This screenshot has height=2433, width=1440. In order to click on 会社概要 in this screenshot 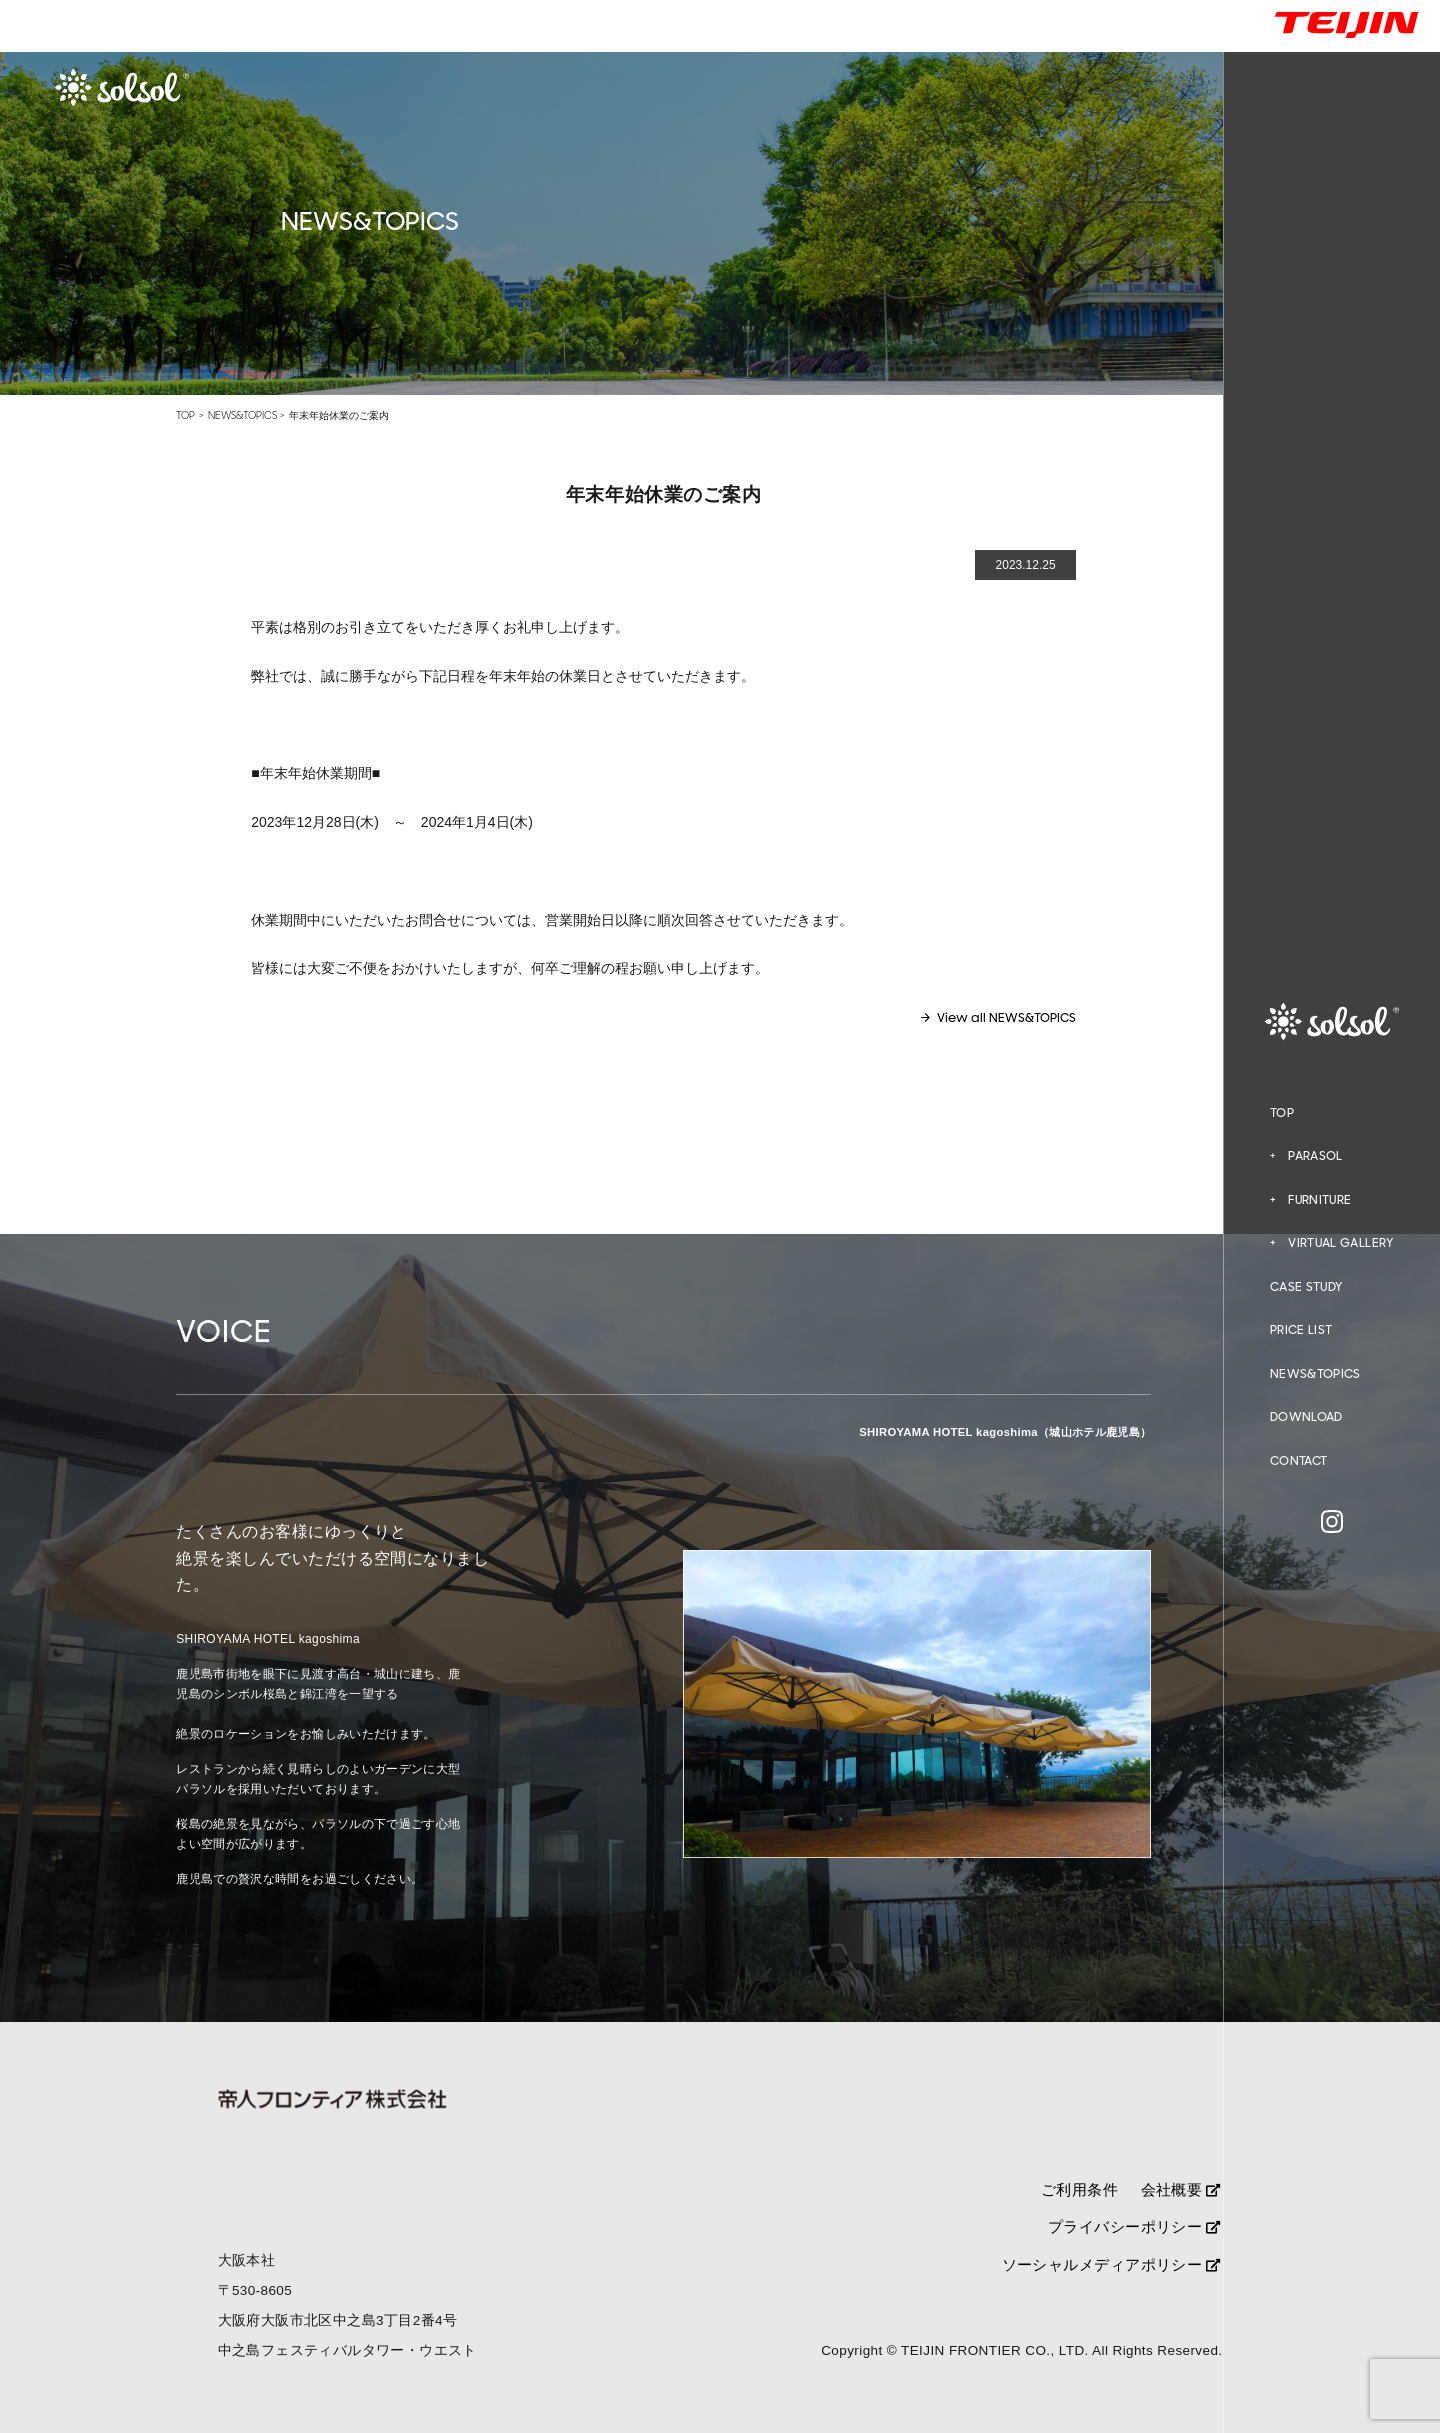, I will do `click(1180, 2189)`.